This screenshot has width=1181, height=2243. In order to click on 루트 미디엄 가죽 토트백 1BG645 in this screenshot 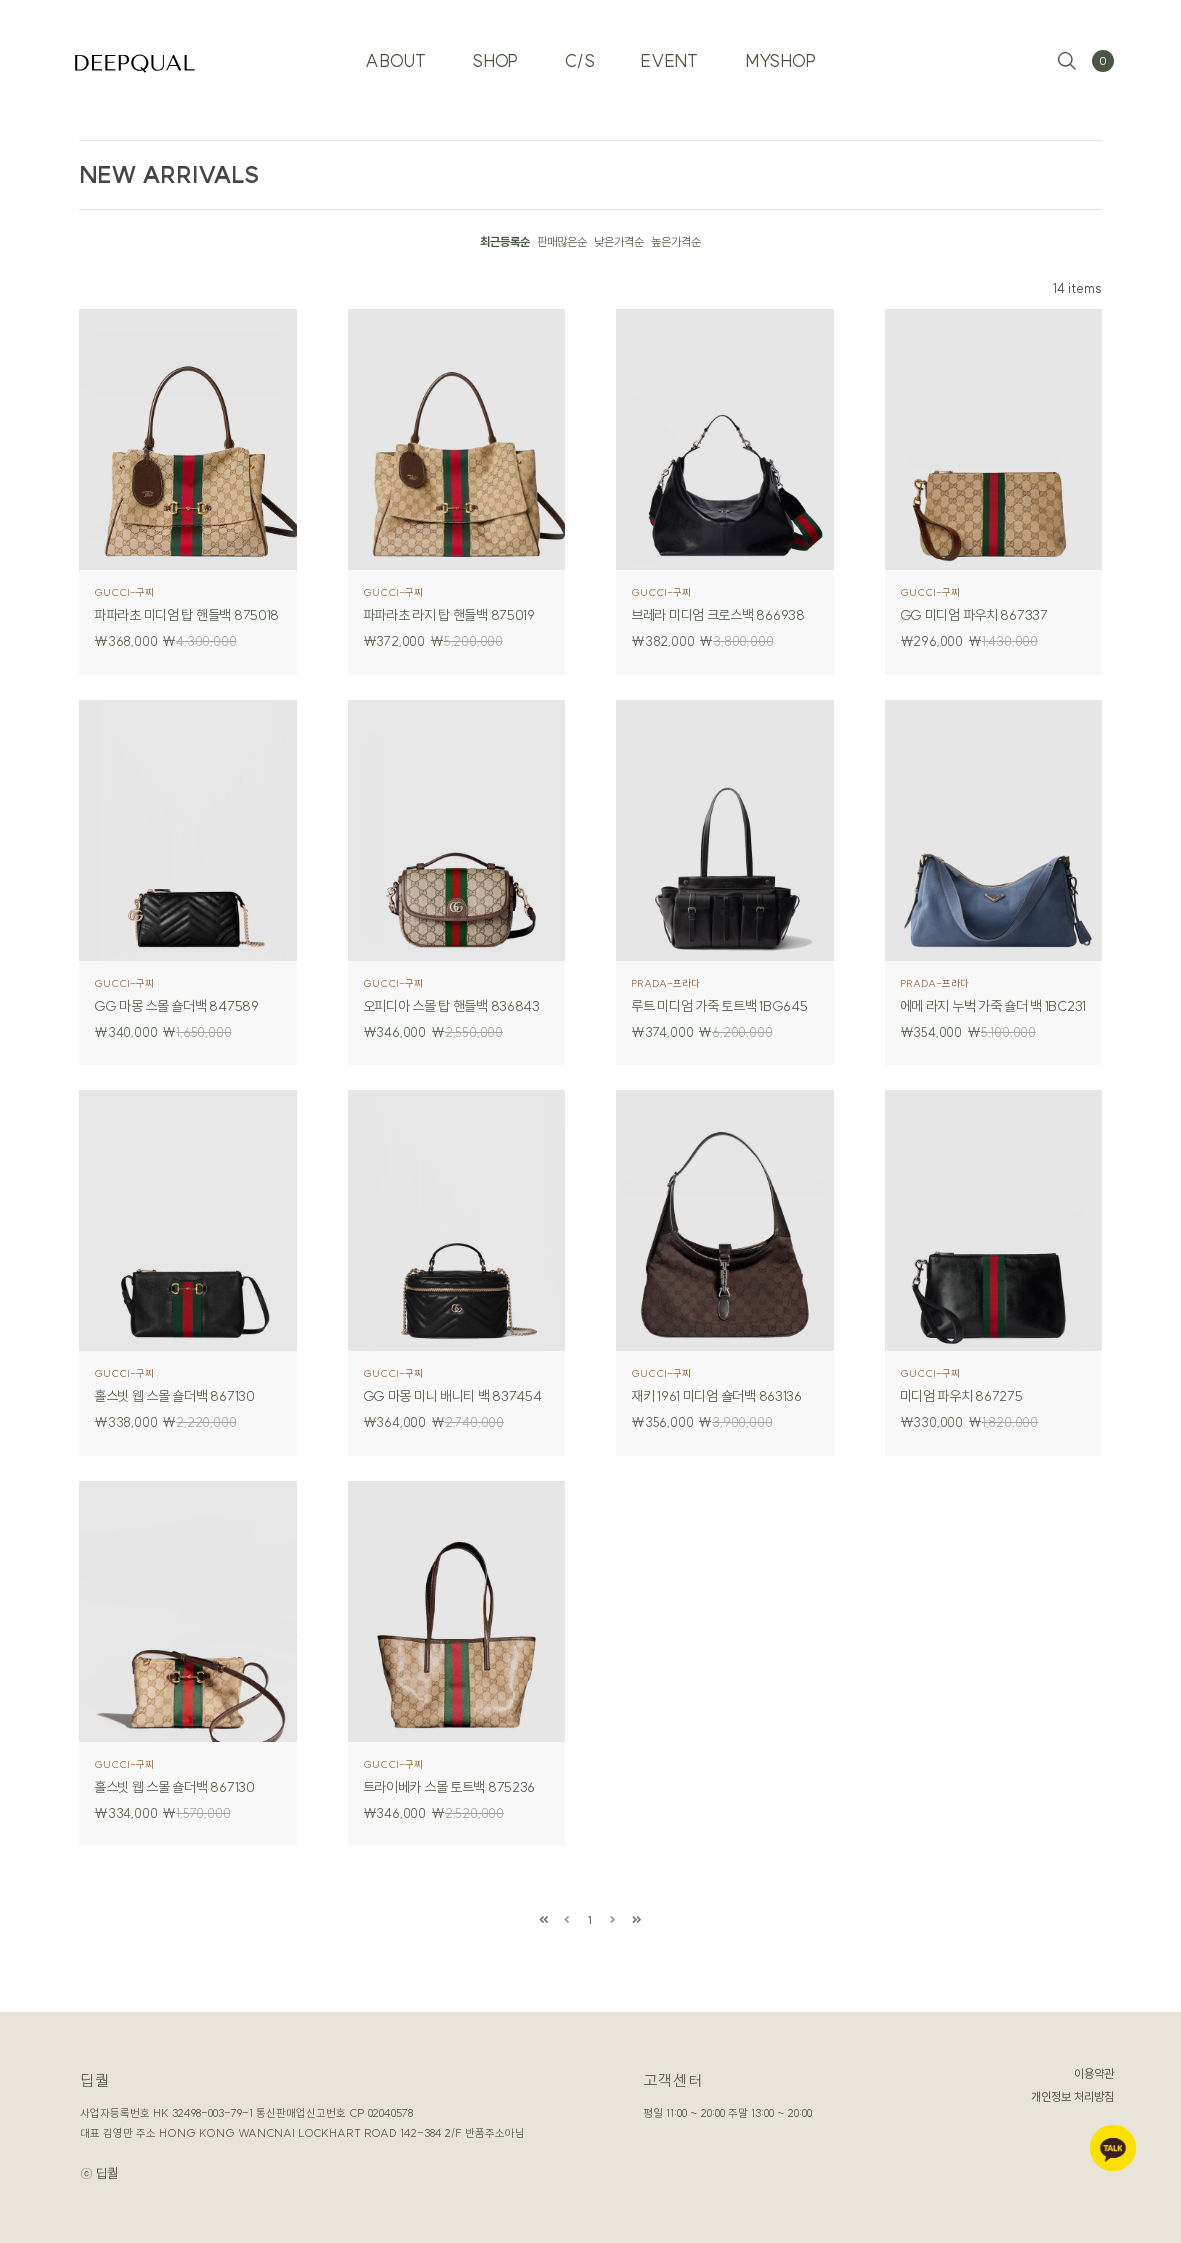, I will do `click(722, 1006)`.